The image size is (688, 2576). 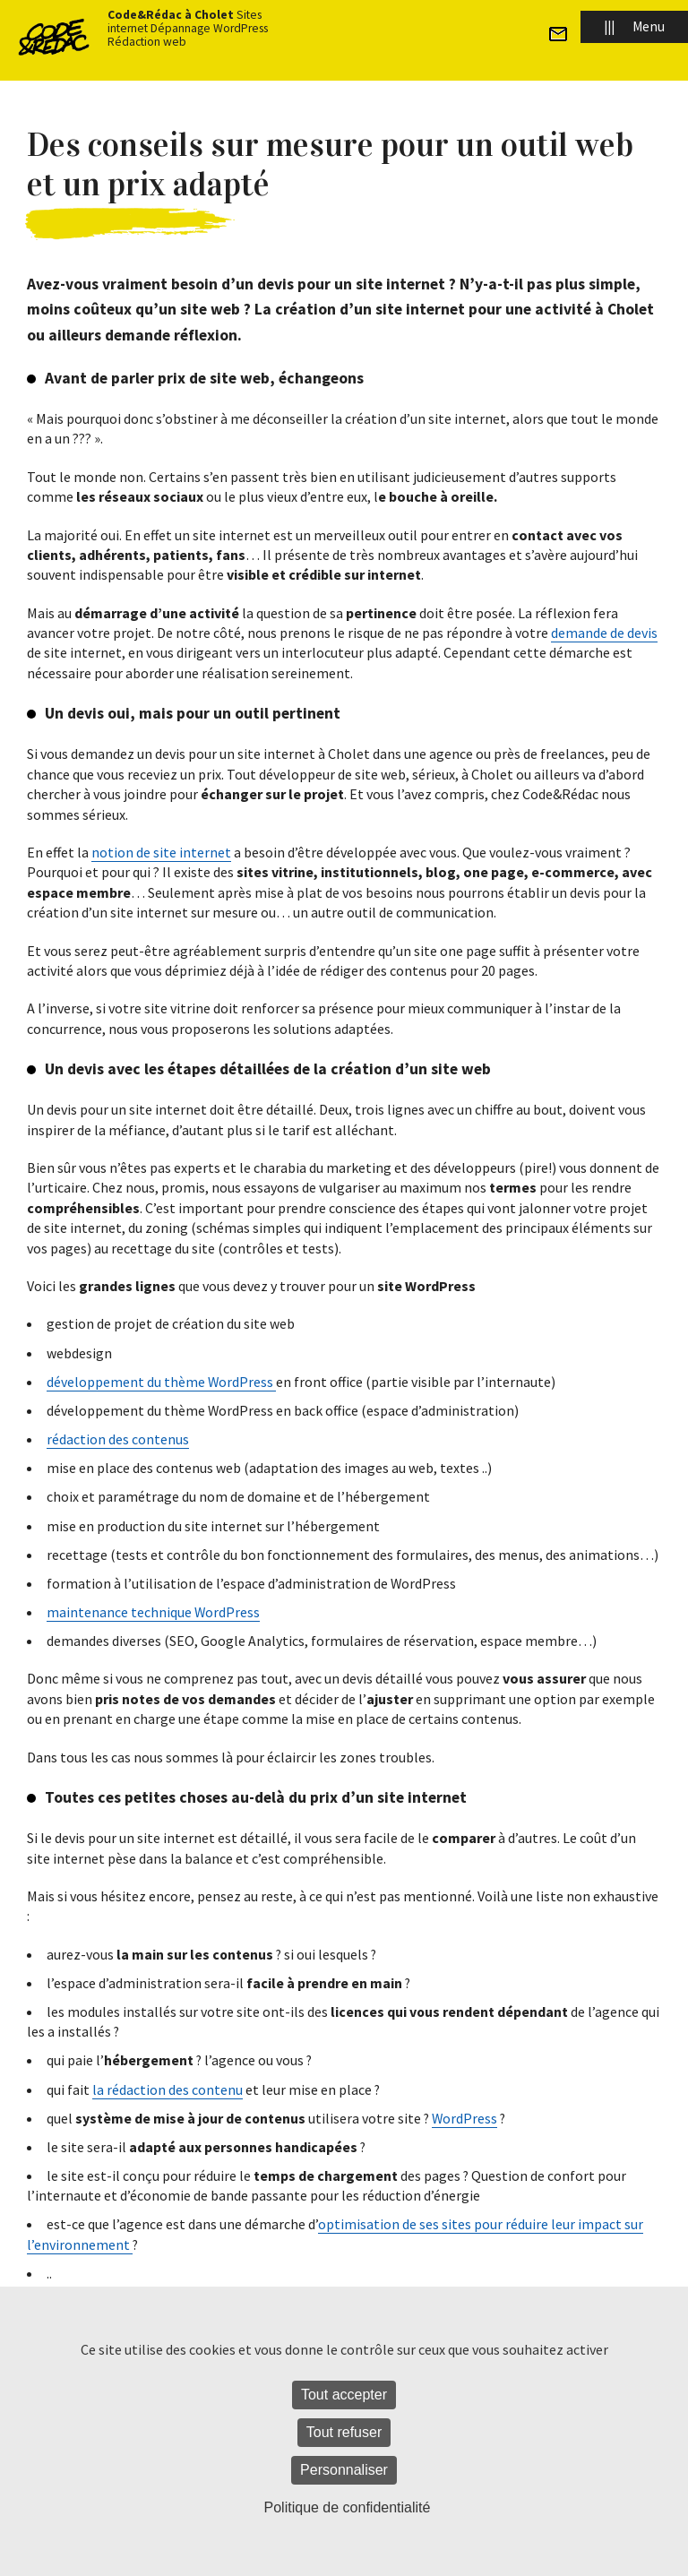 I want to click on Tout accepter [Cookies : Tout accepter], so click(x=344, y=2394).